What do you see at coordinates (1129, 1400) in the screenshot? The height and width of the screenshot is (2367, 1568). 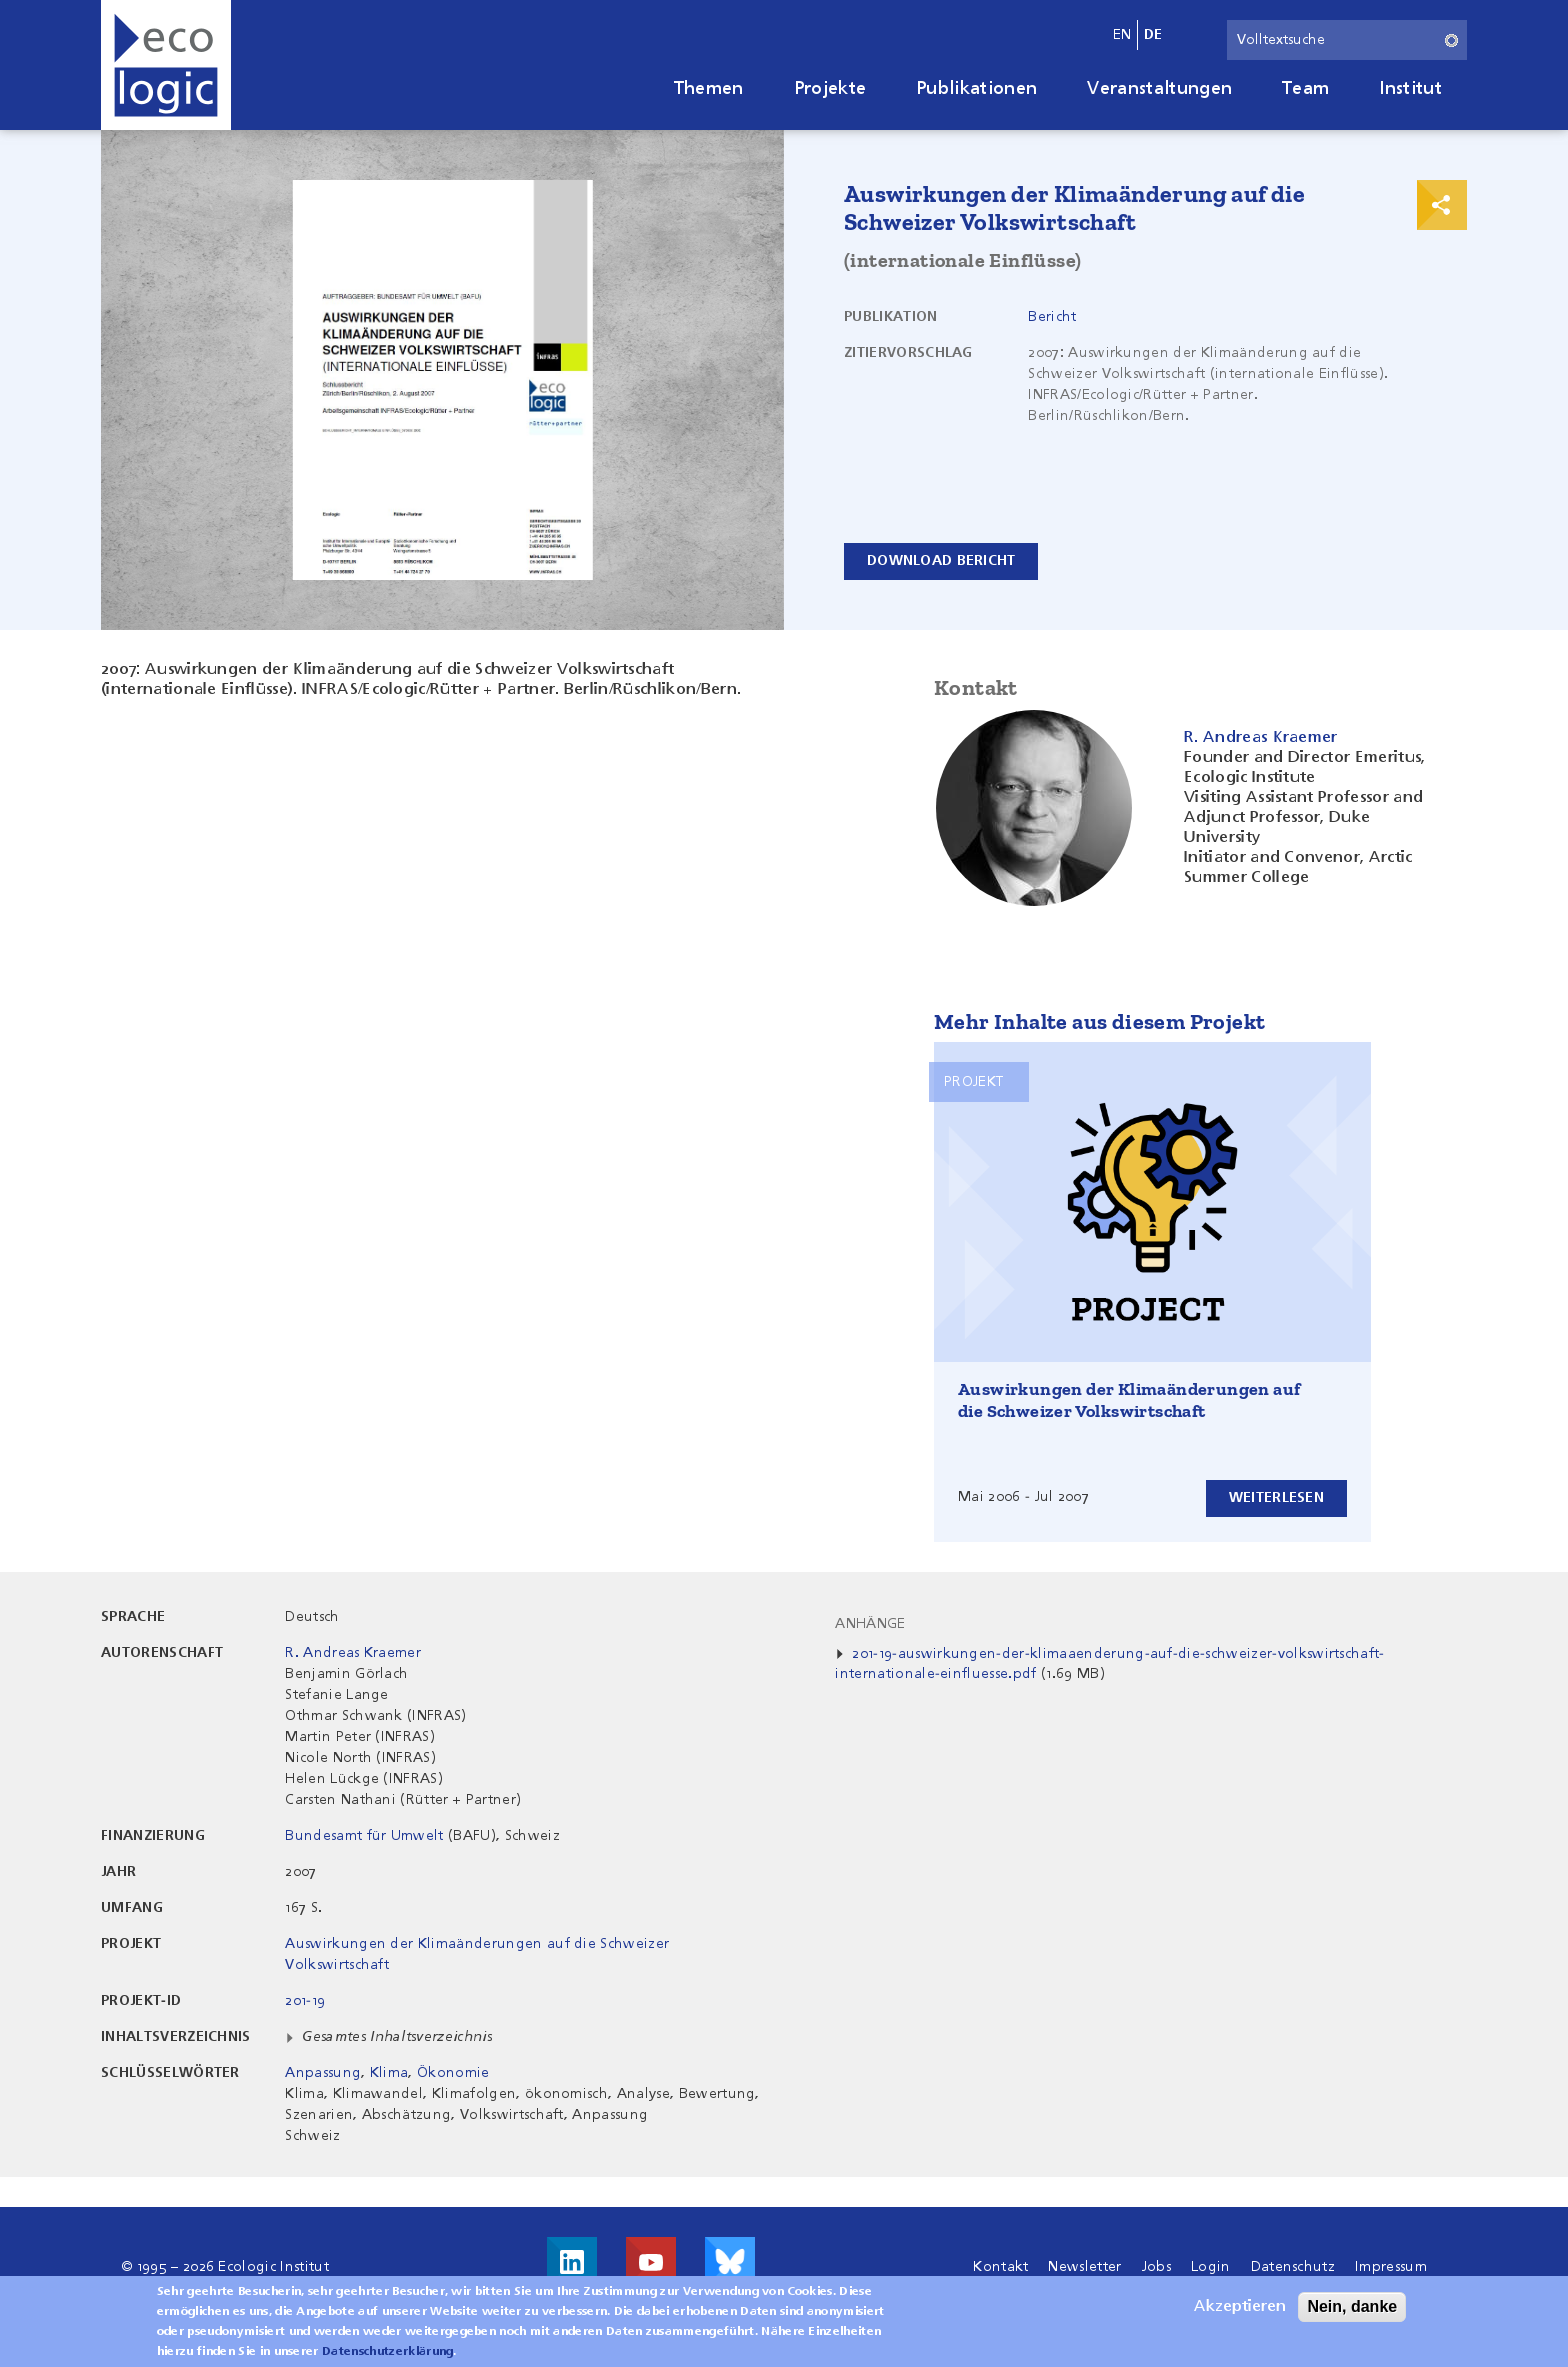 I see `Auswirkungen der Klimaänderungen auf die Schweizer Volkswirtschaft` at bounding box center [1129, 1400].